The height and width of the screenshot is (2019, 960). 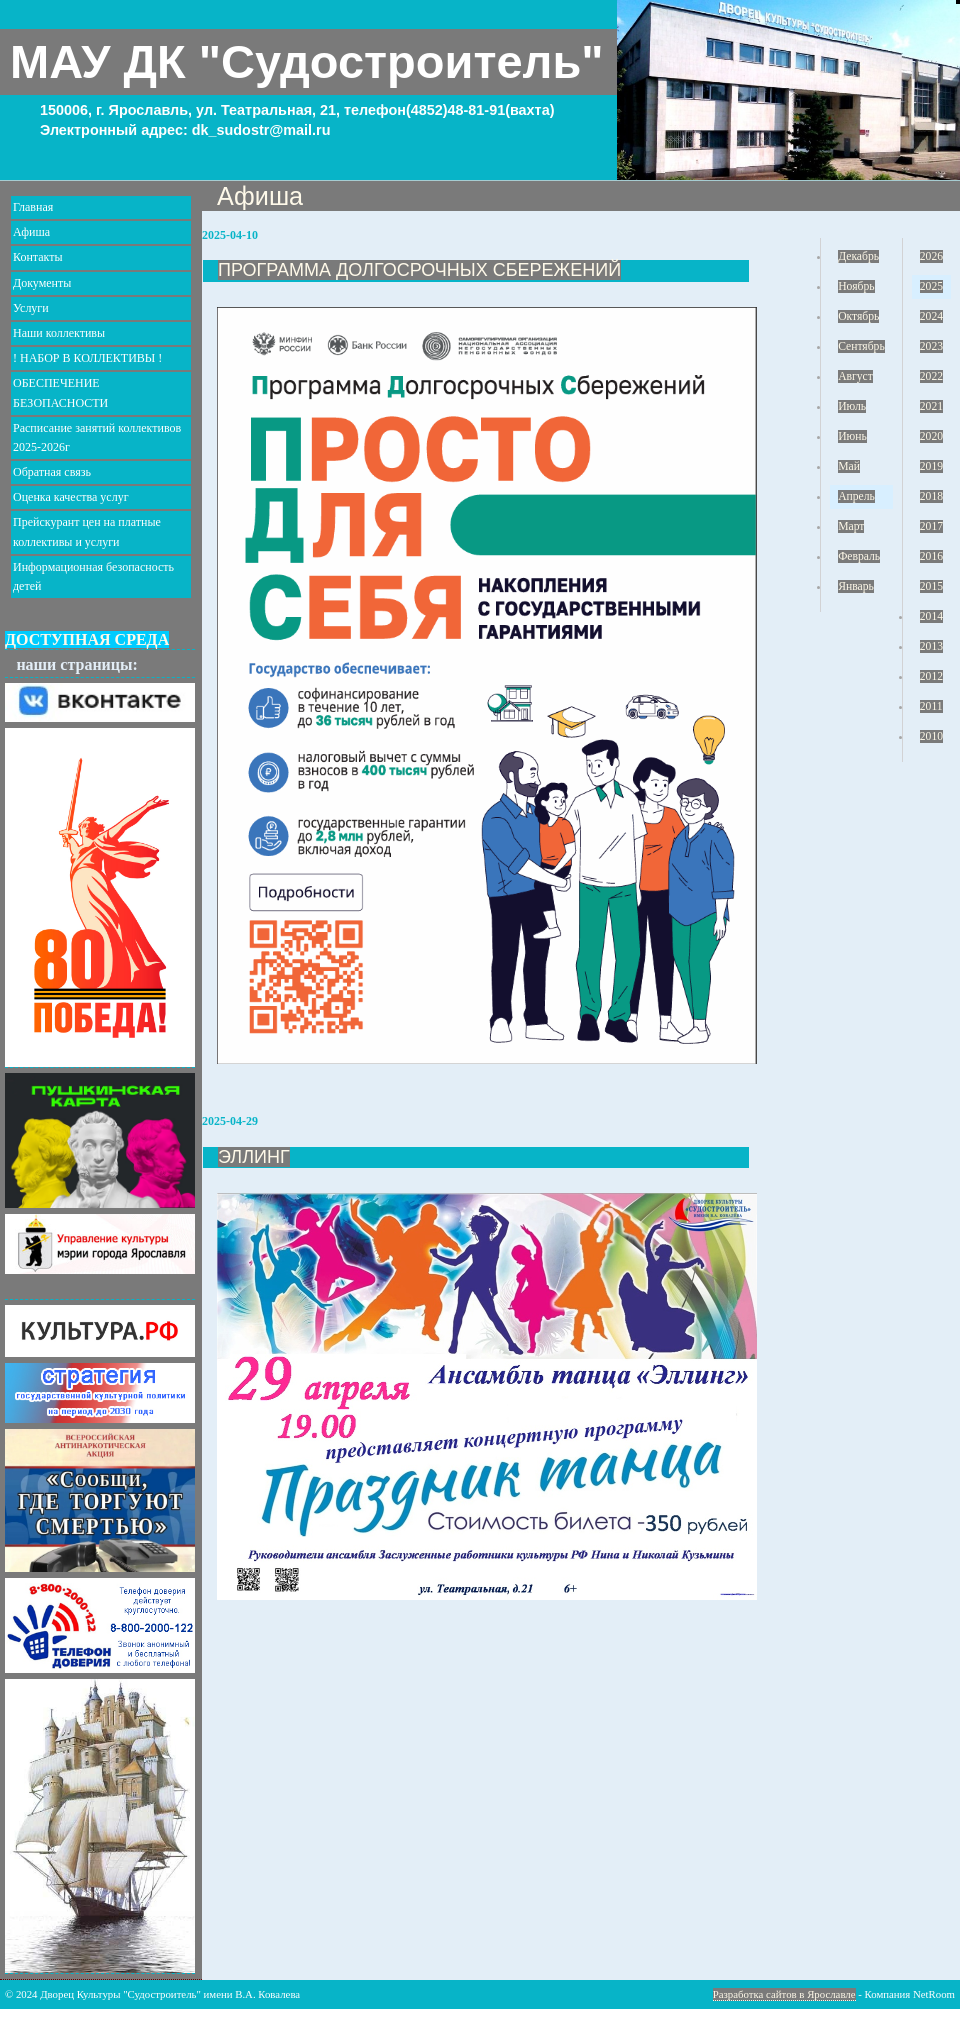 What do you see at coordinates (931, 256) in the screenshot?
I see `2026` at bounding box center [931, 256].